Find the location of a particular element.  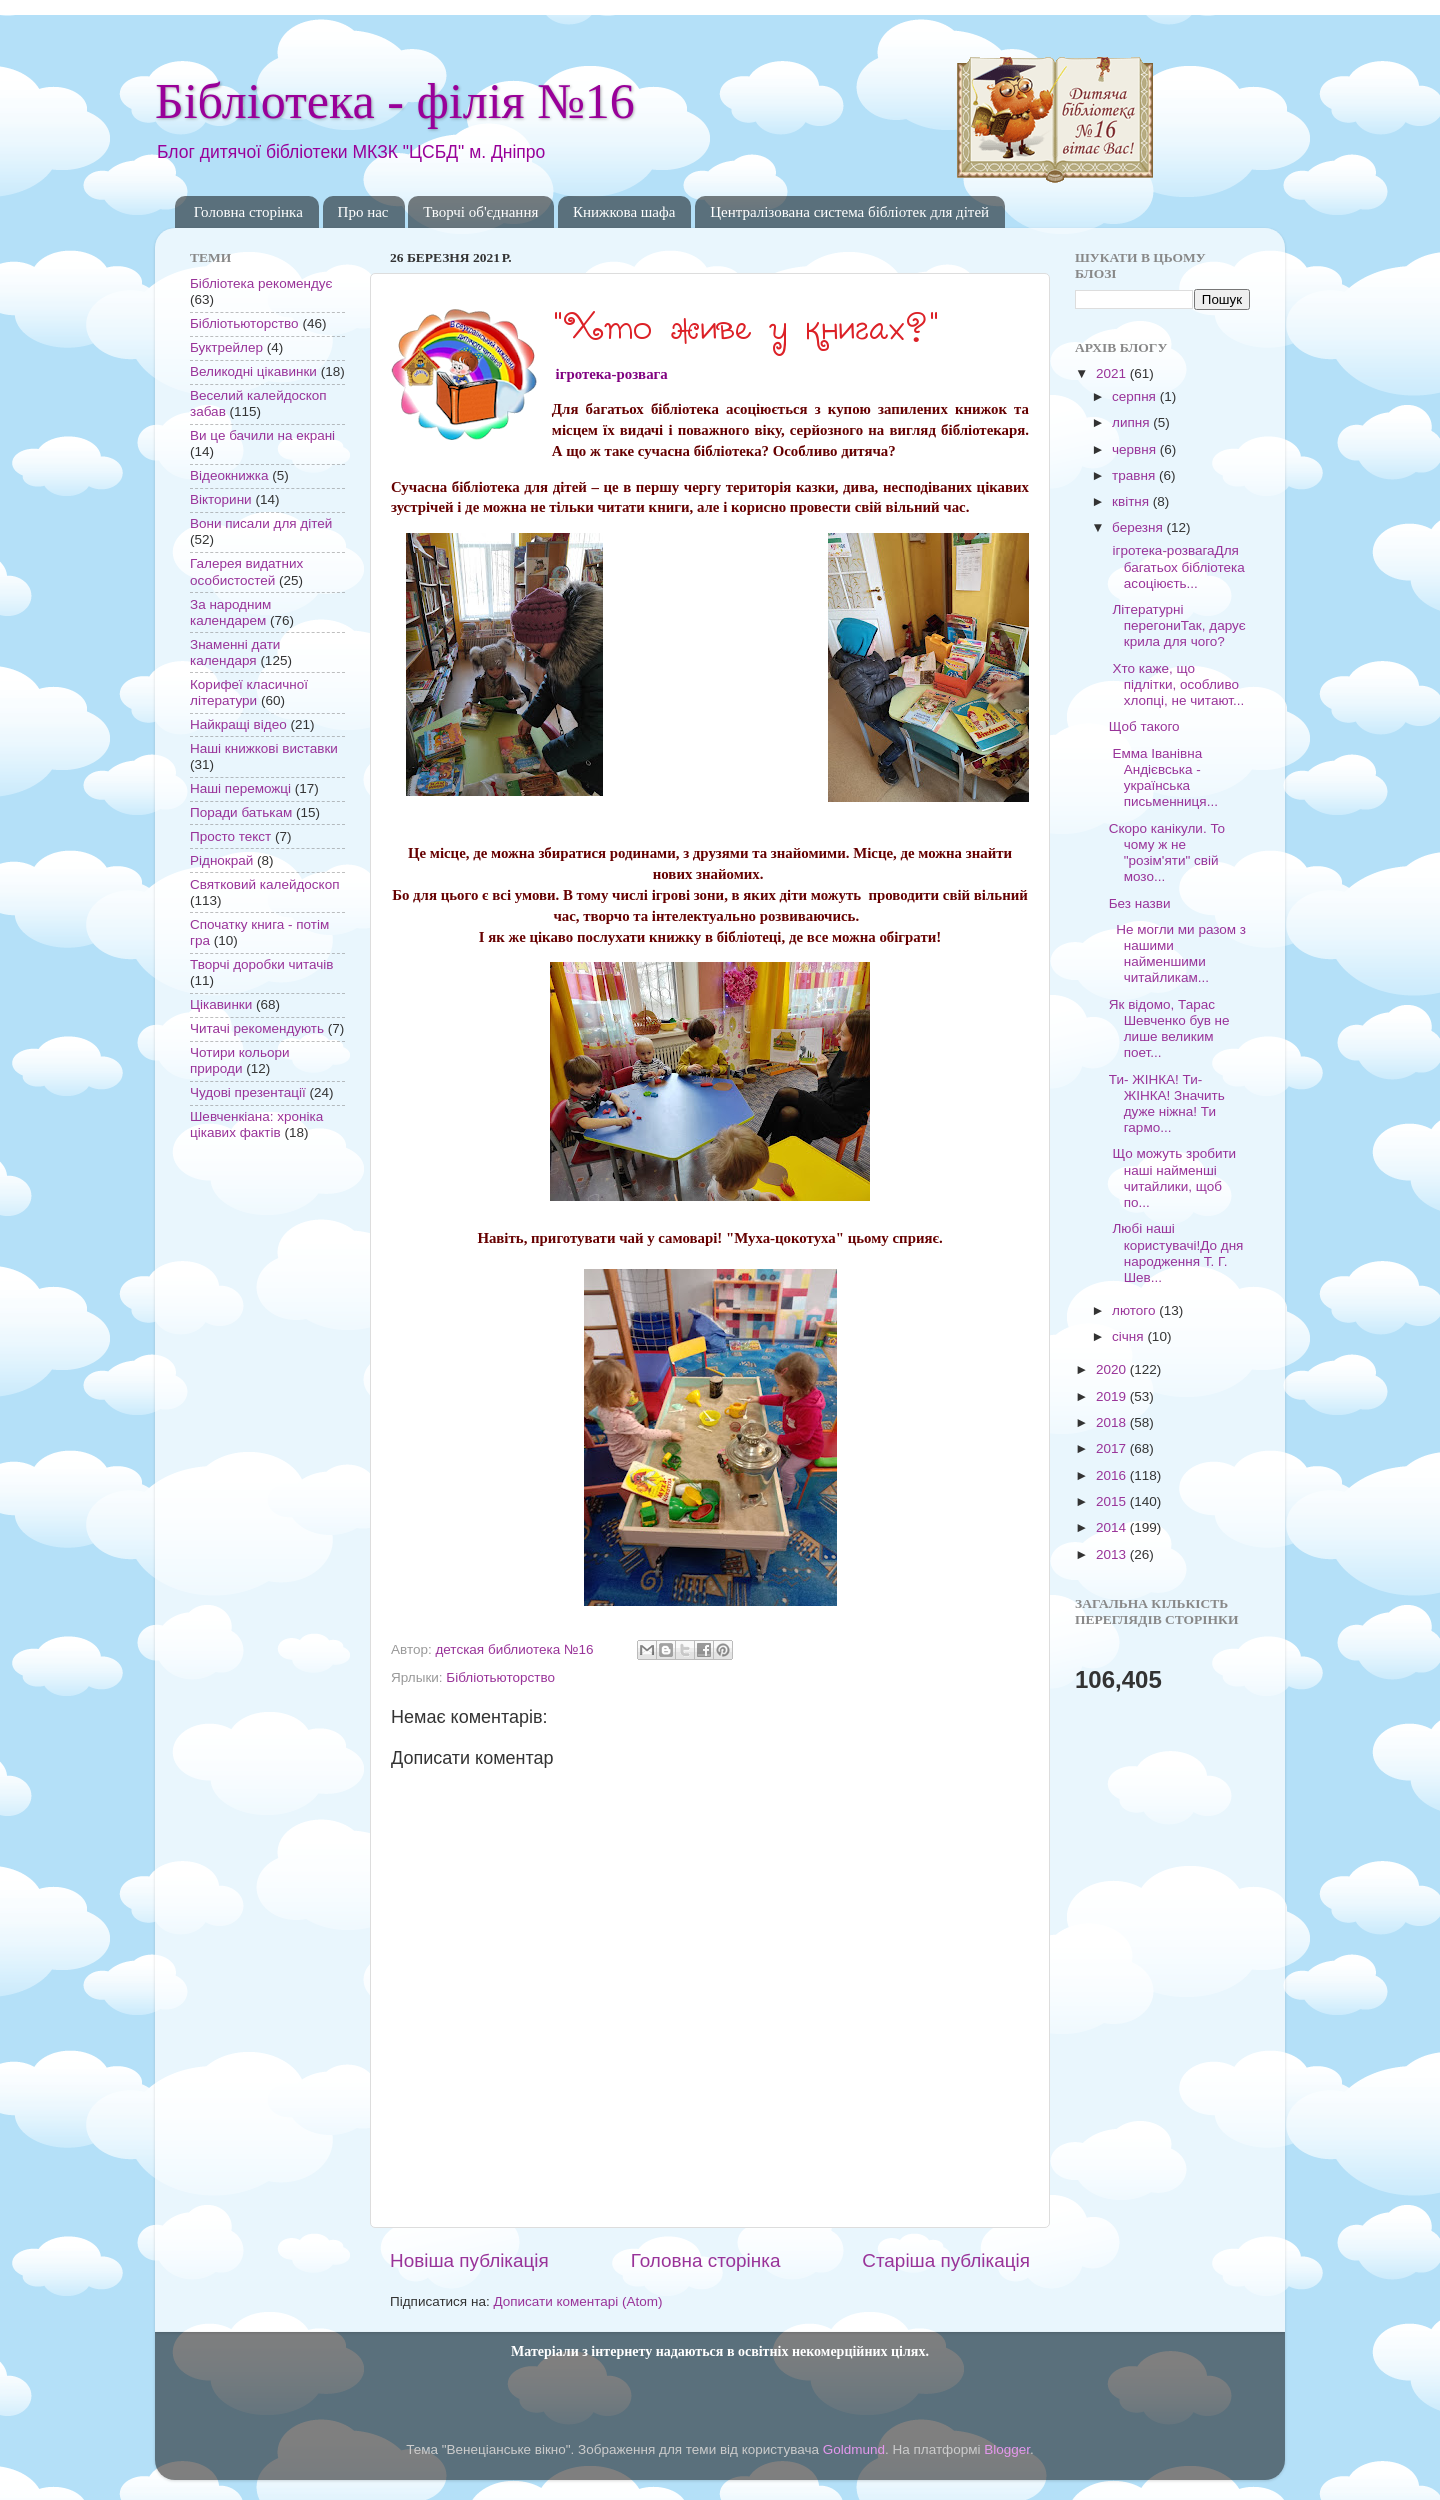

Головна сторінка is located at coordinates (248, 212).